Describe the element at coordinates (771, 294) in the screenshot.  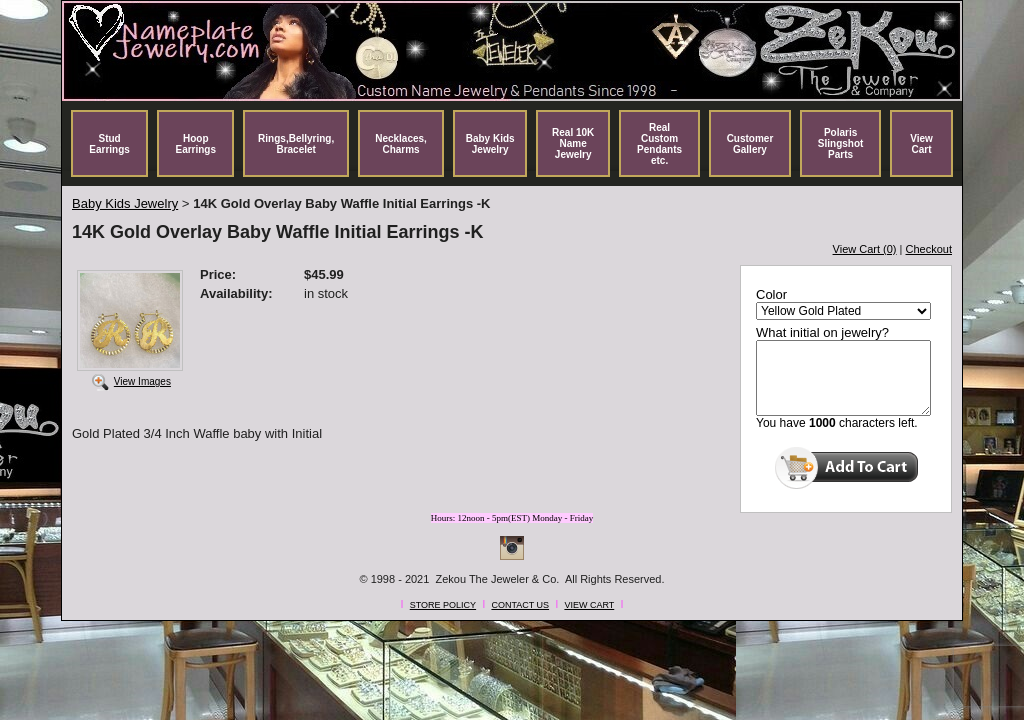
I see `Color` at that location.